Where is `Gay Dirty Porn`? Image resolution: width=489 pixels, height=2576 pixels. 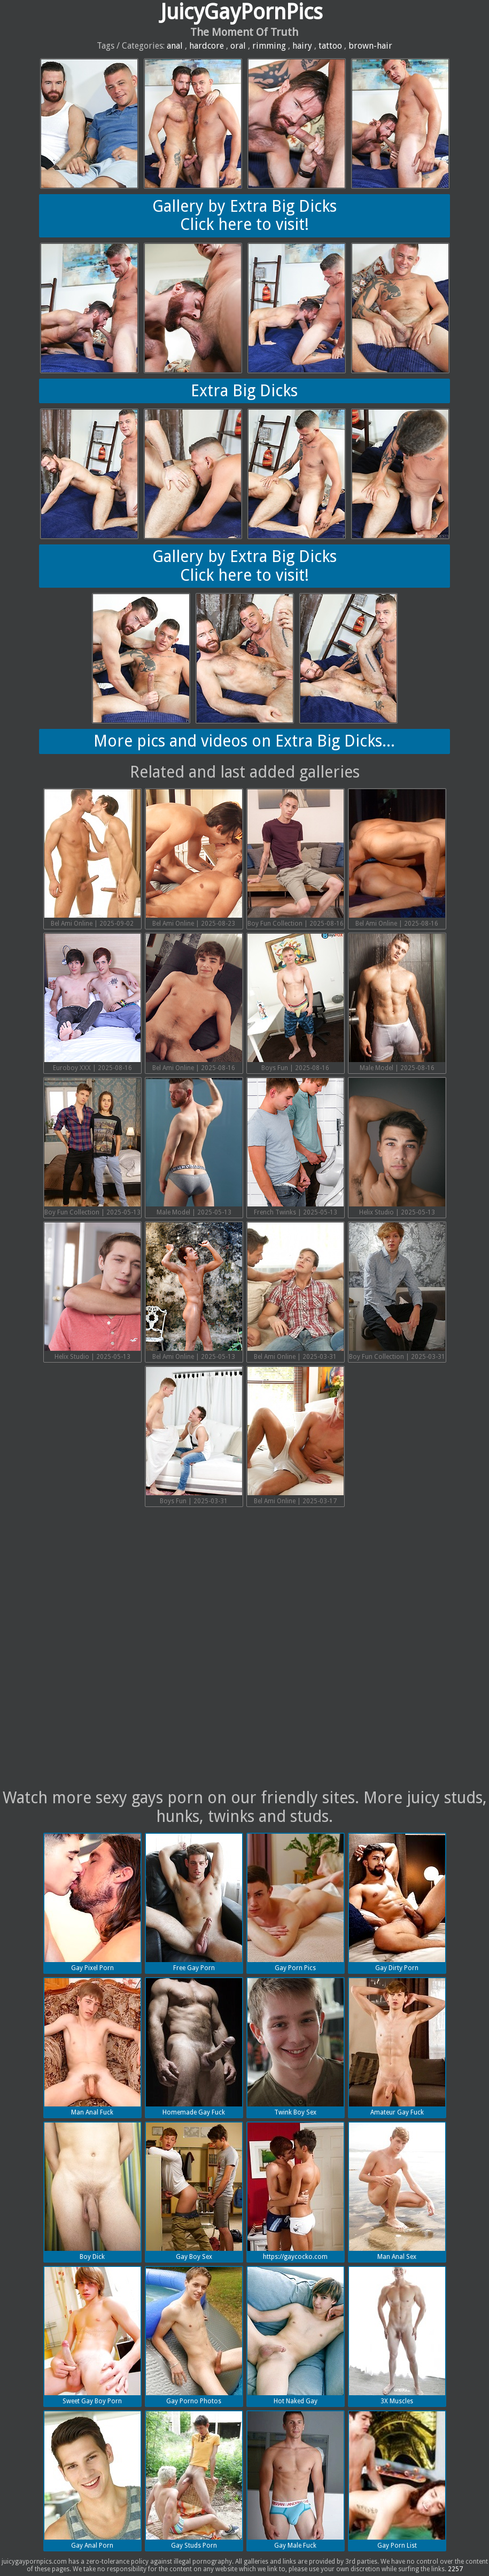 Gay Dirty Porn is located at coordinates (397, 1903).